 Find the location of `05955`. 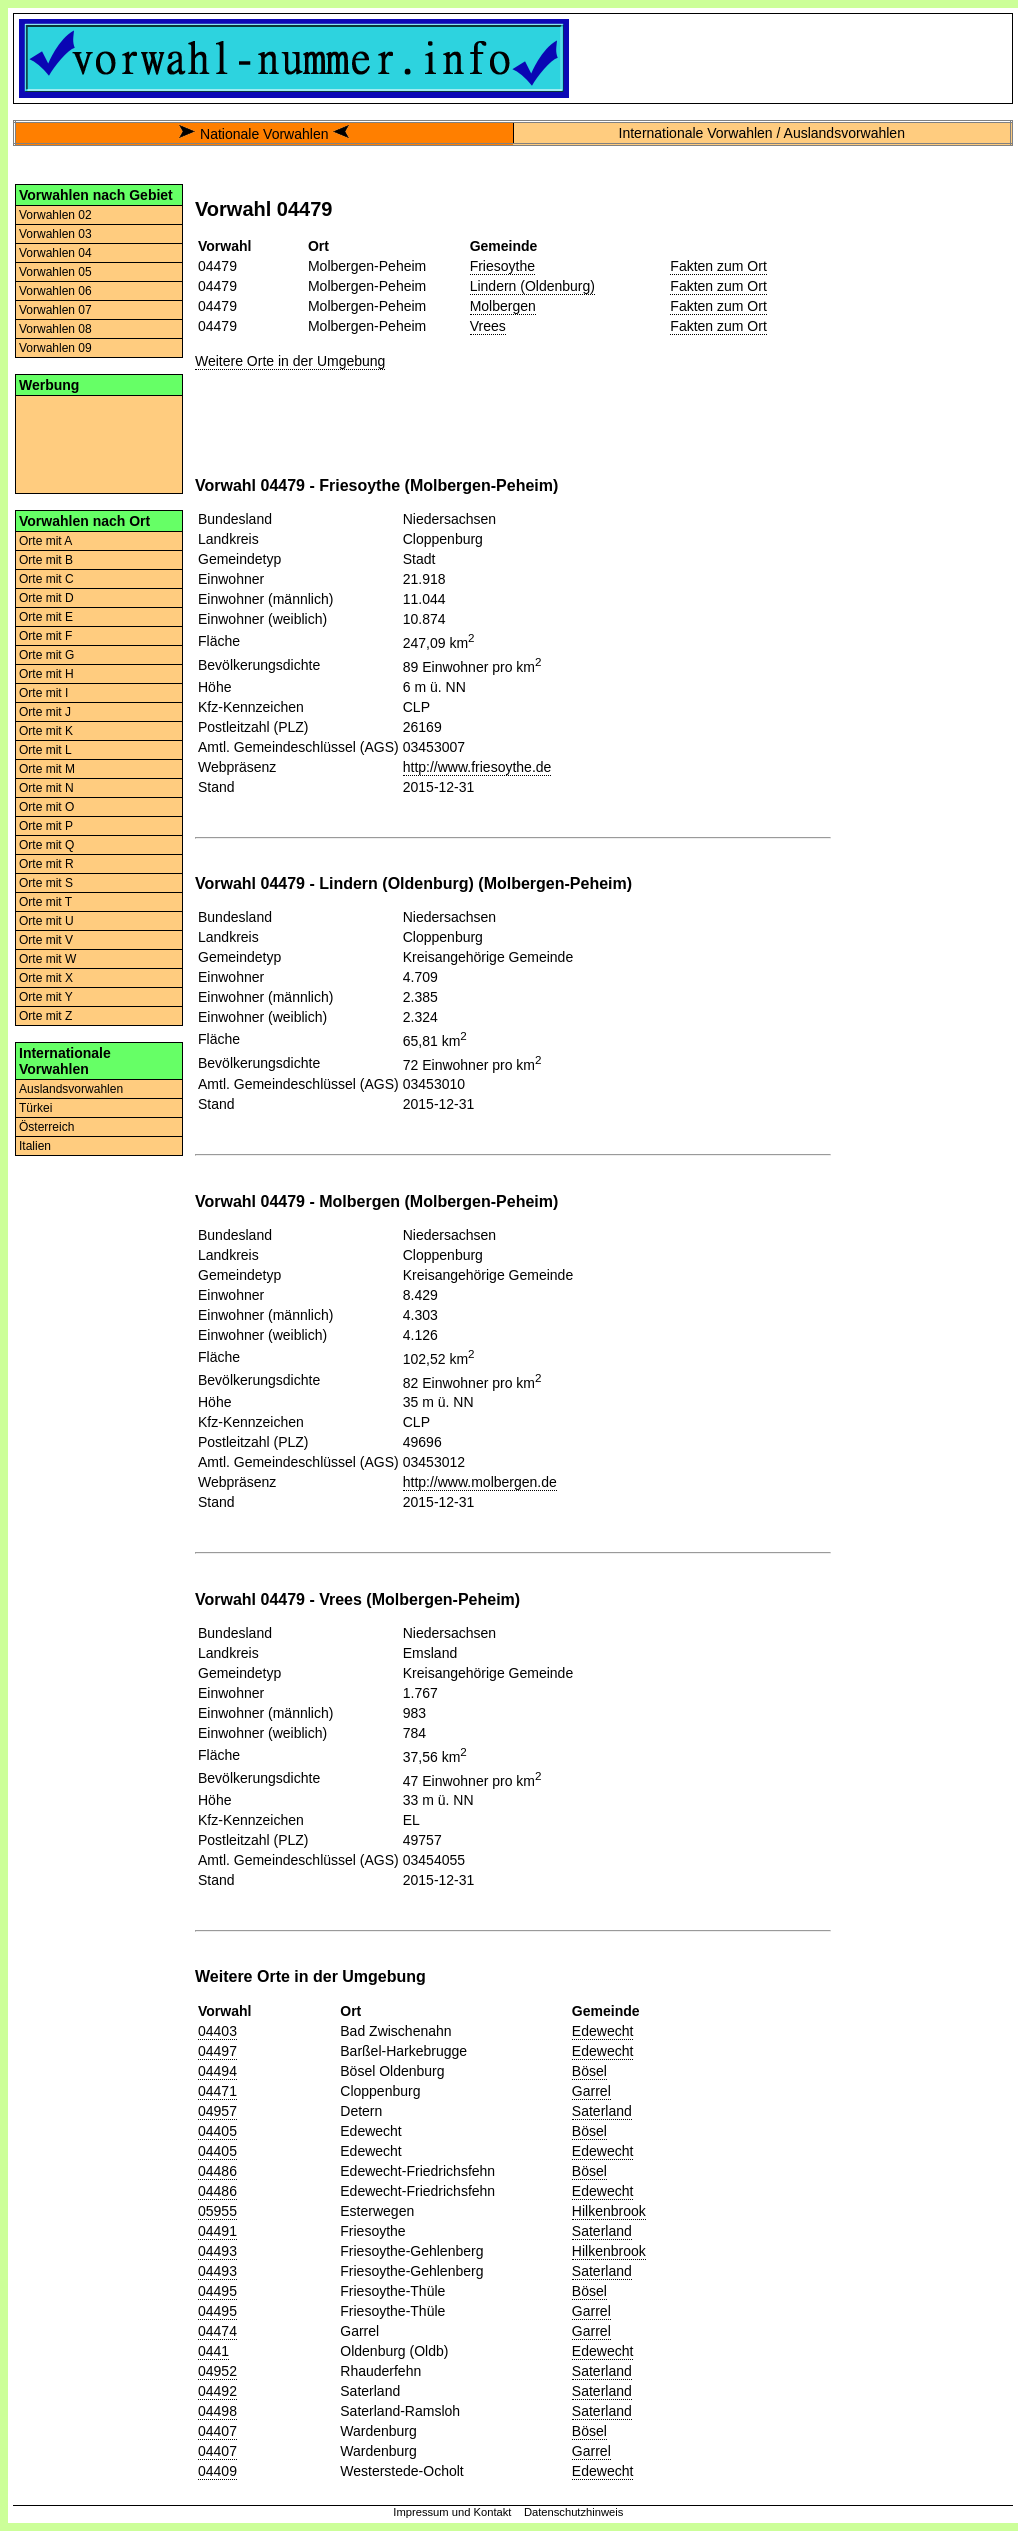

05955 is located at coordinates (217, 2211).